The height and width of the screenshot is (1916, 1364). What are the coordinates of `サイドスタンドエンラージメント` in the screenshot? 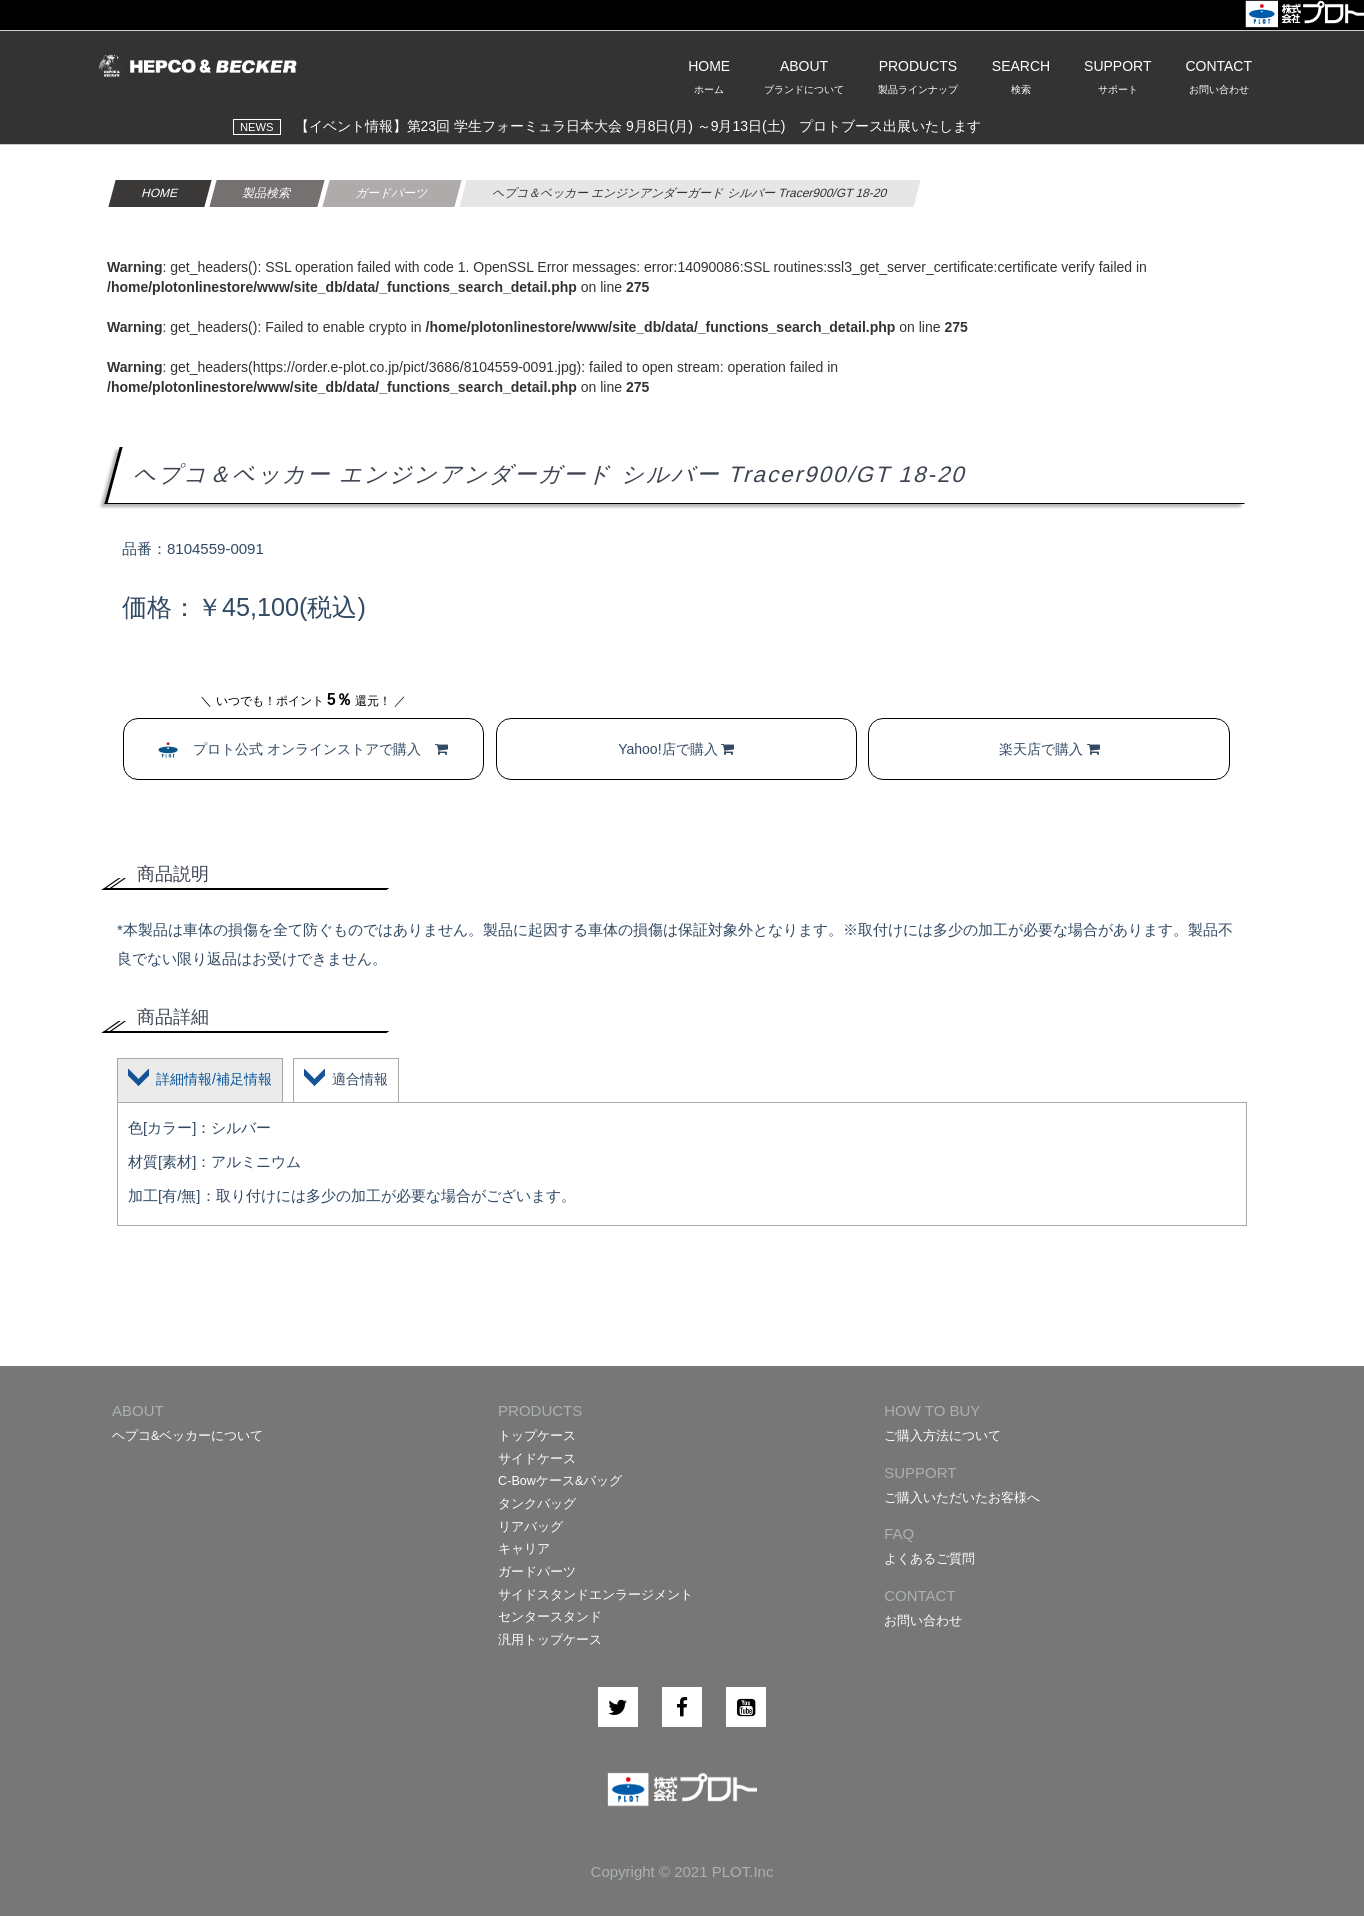 It's located at (595, 1595).